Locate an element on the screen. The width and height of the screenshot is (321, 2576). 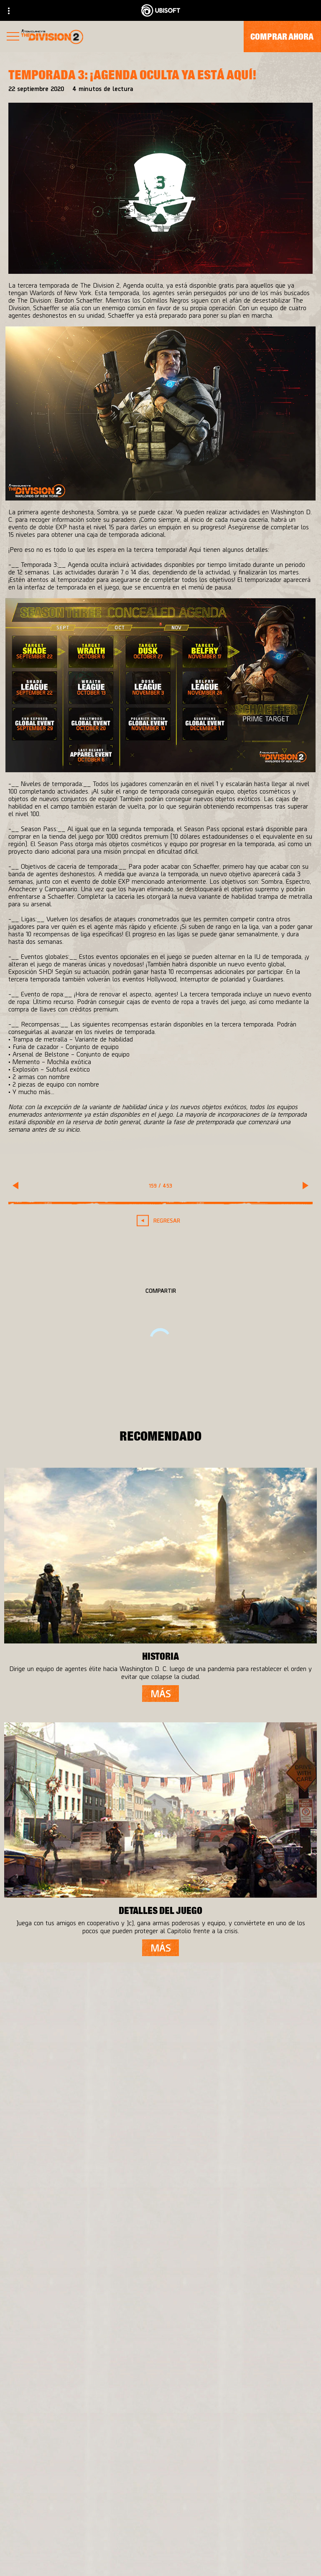
[Massive Entertainment] is located at coordinates (99, 2160).